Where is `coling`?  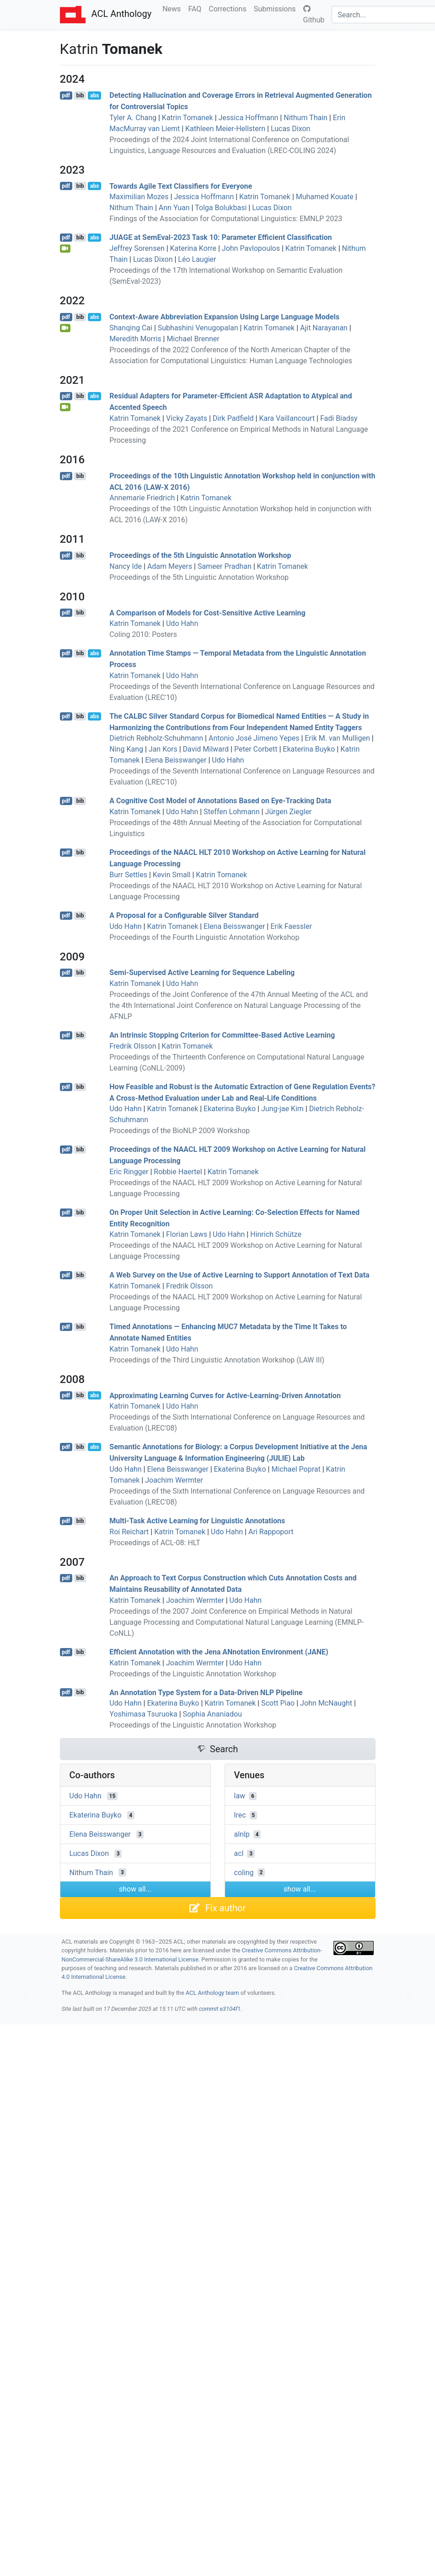
coling is located at coordinates (244, 1872).